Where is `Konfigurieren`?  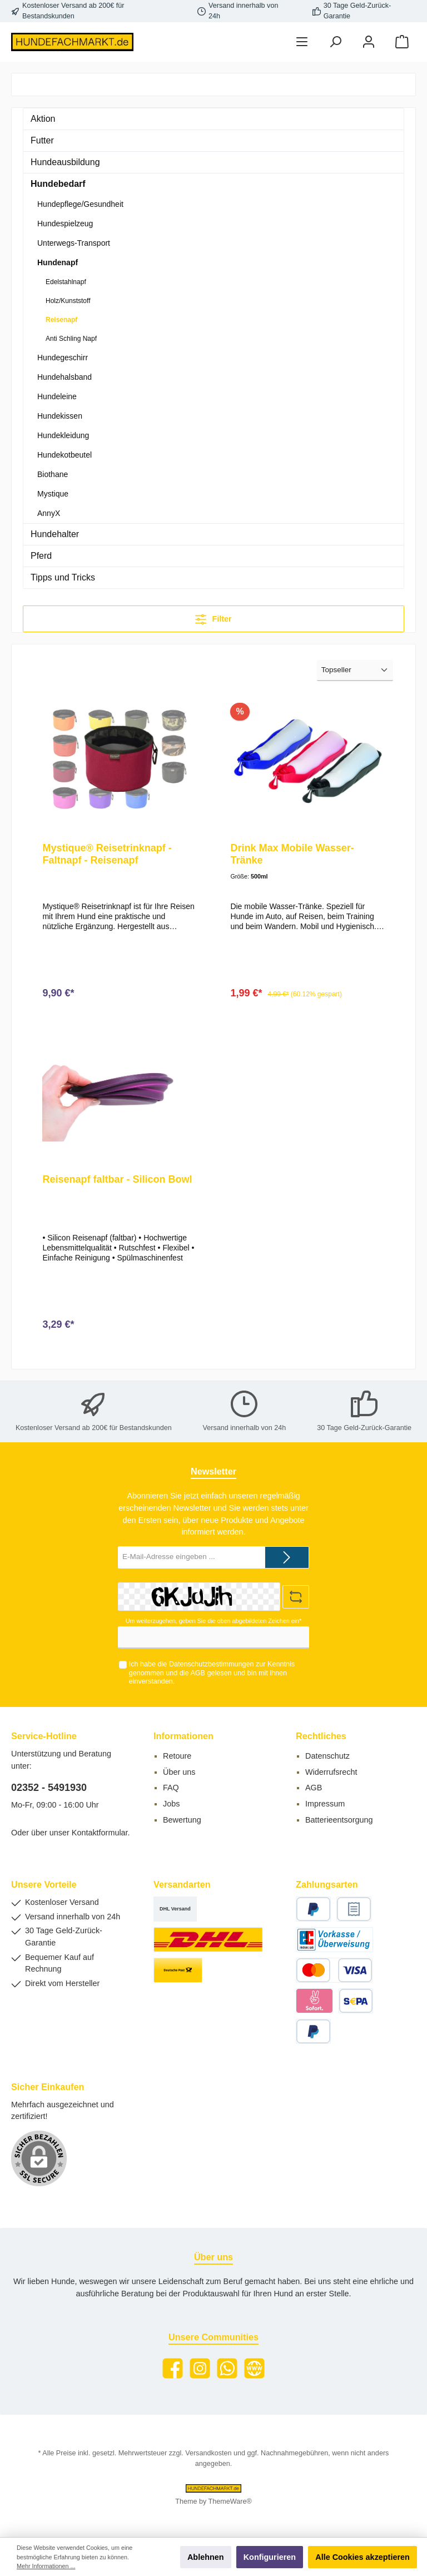 Konfigurieren is located at coordinates (270, 2557).